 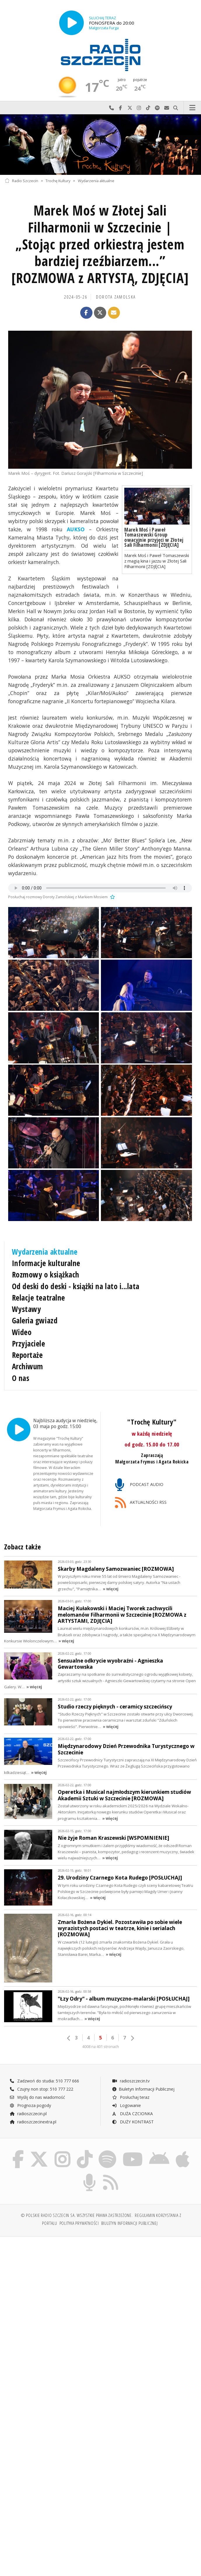 What do you see at coordinates (79, 2221) in the screenshot?
I see `Polityka prywatności` at bounding box center [79, 2221].